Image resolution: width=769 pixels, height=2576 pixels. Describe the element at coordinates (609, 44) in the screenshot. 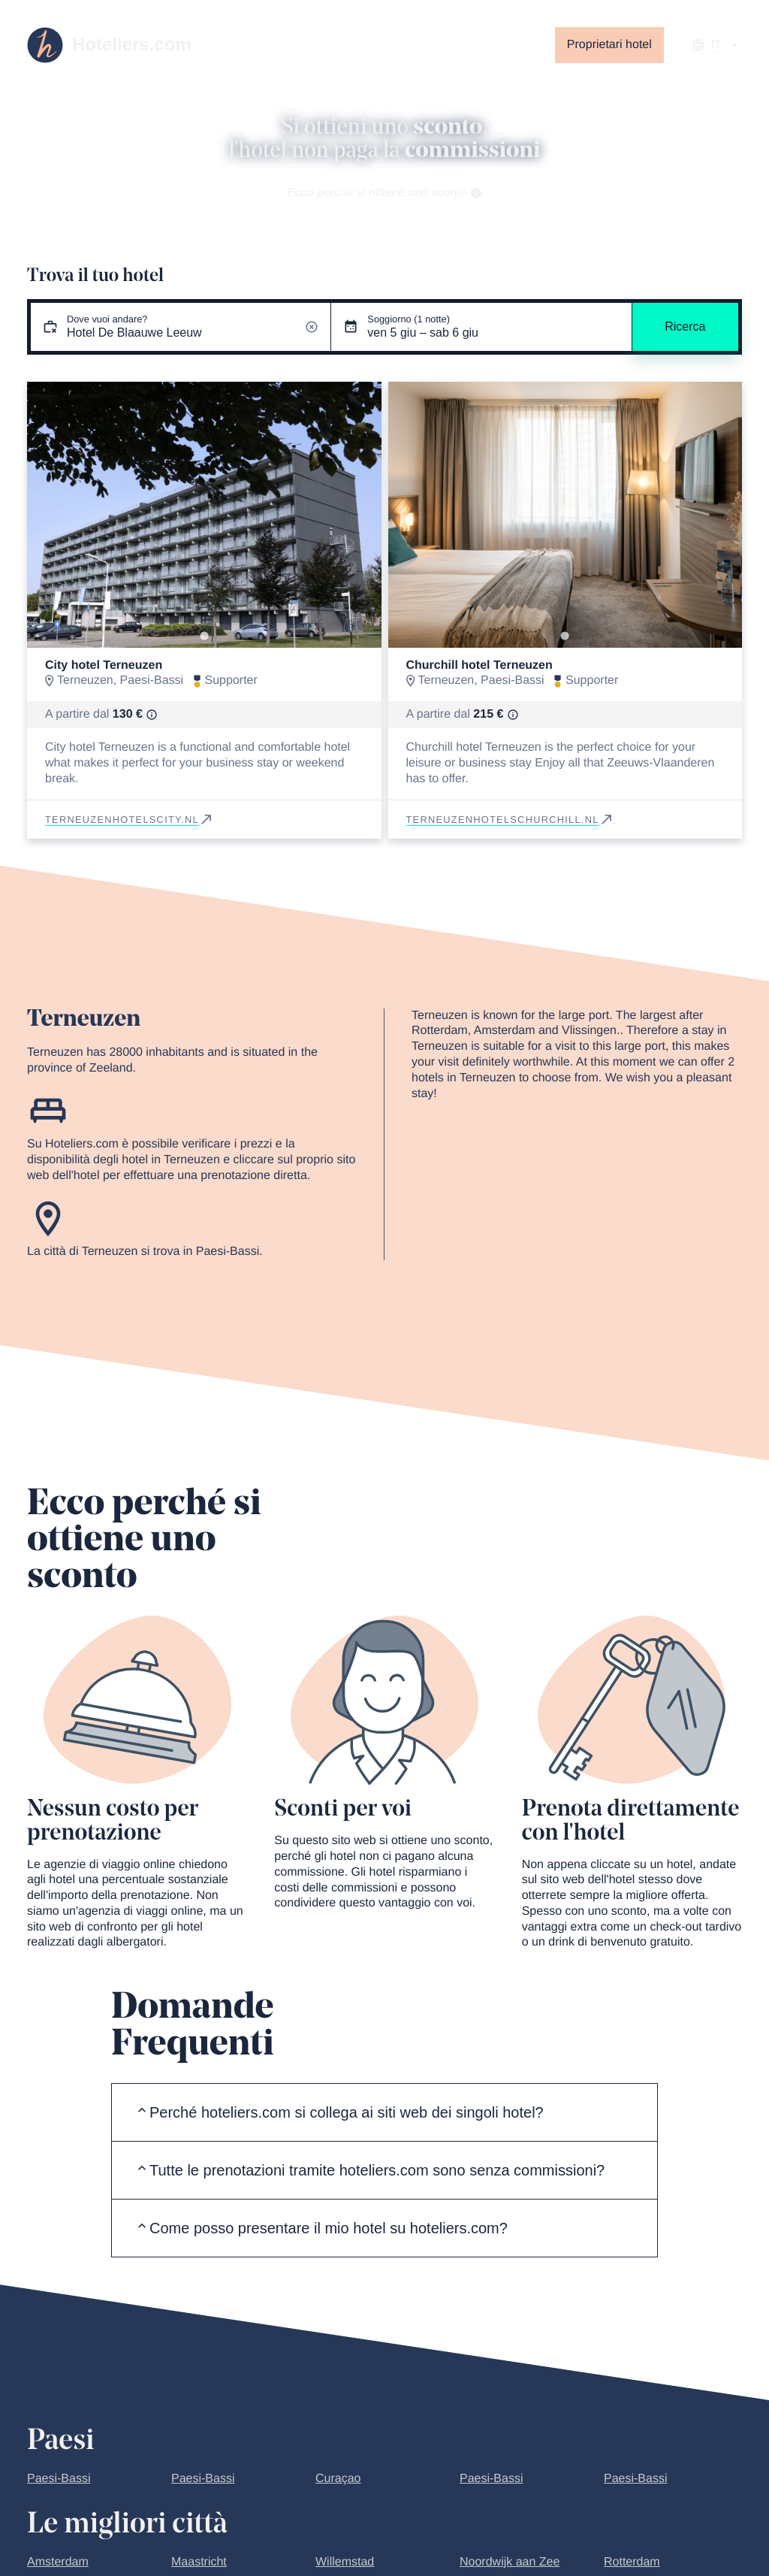

I see `Proprietari hotel` at that location.